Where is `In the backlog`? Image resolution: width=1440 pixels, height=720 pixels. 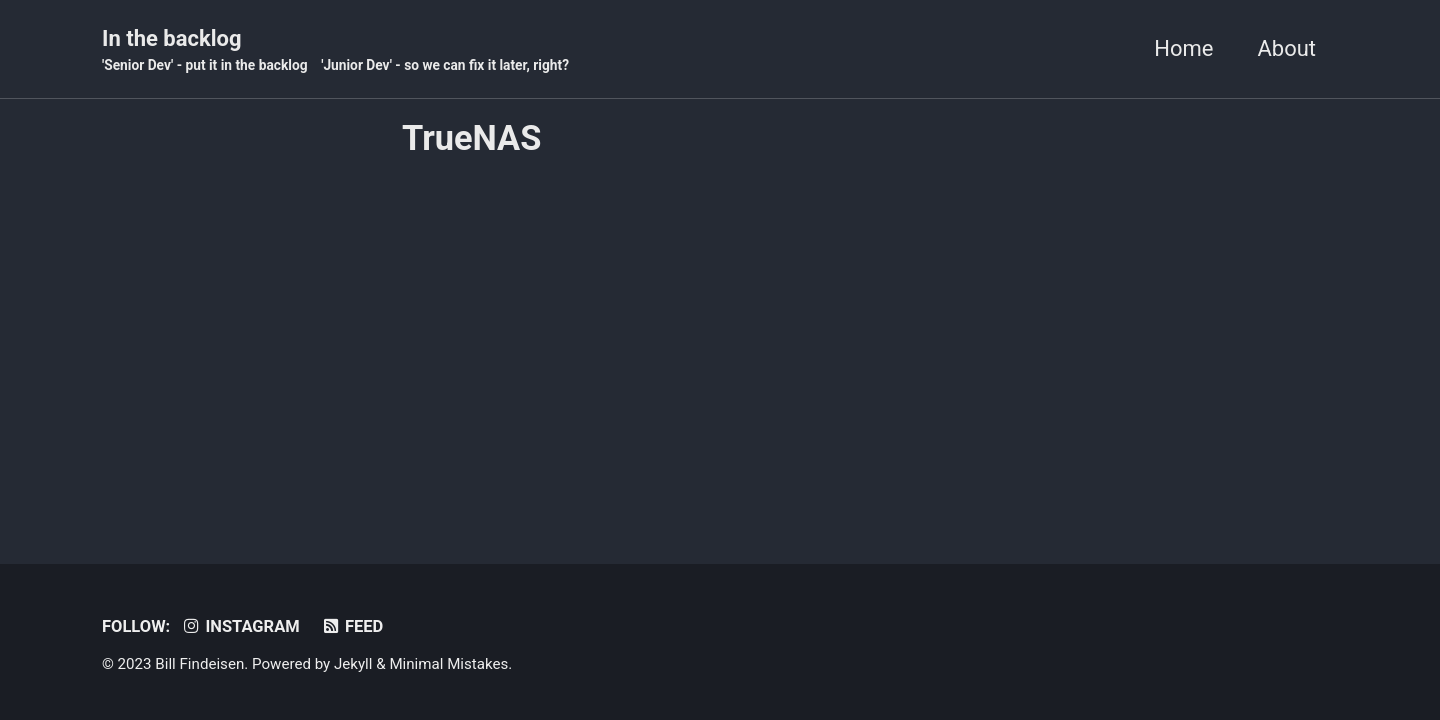 In the backlog is located at coordinates (335, 51).